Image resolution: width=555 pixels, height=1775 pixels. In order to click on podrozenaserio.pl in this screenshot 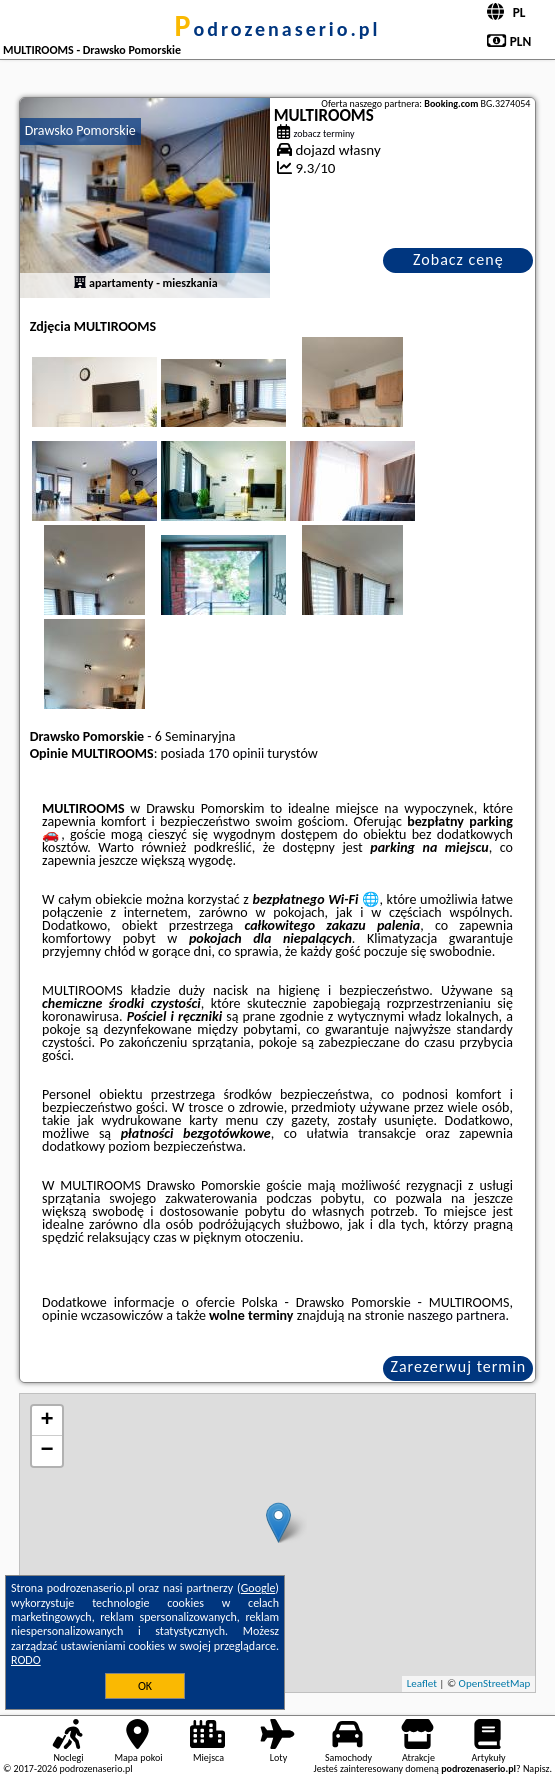, I will do `click(278, 29)`.